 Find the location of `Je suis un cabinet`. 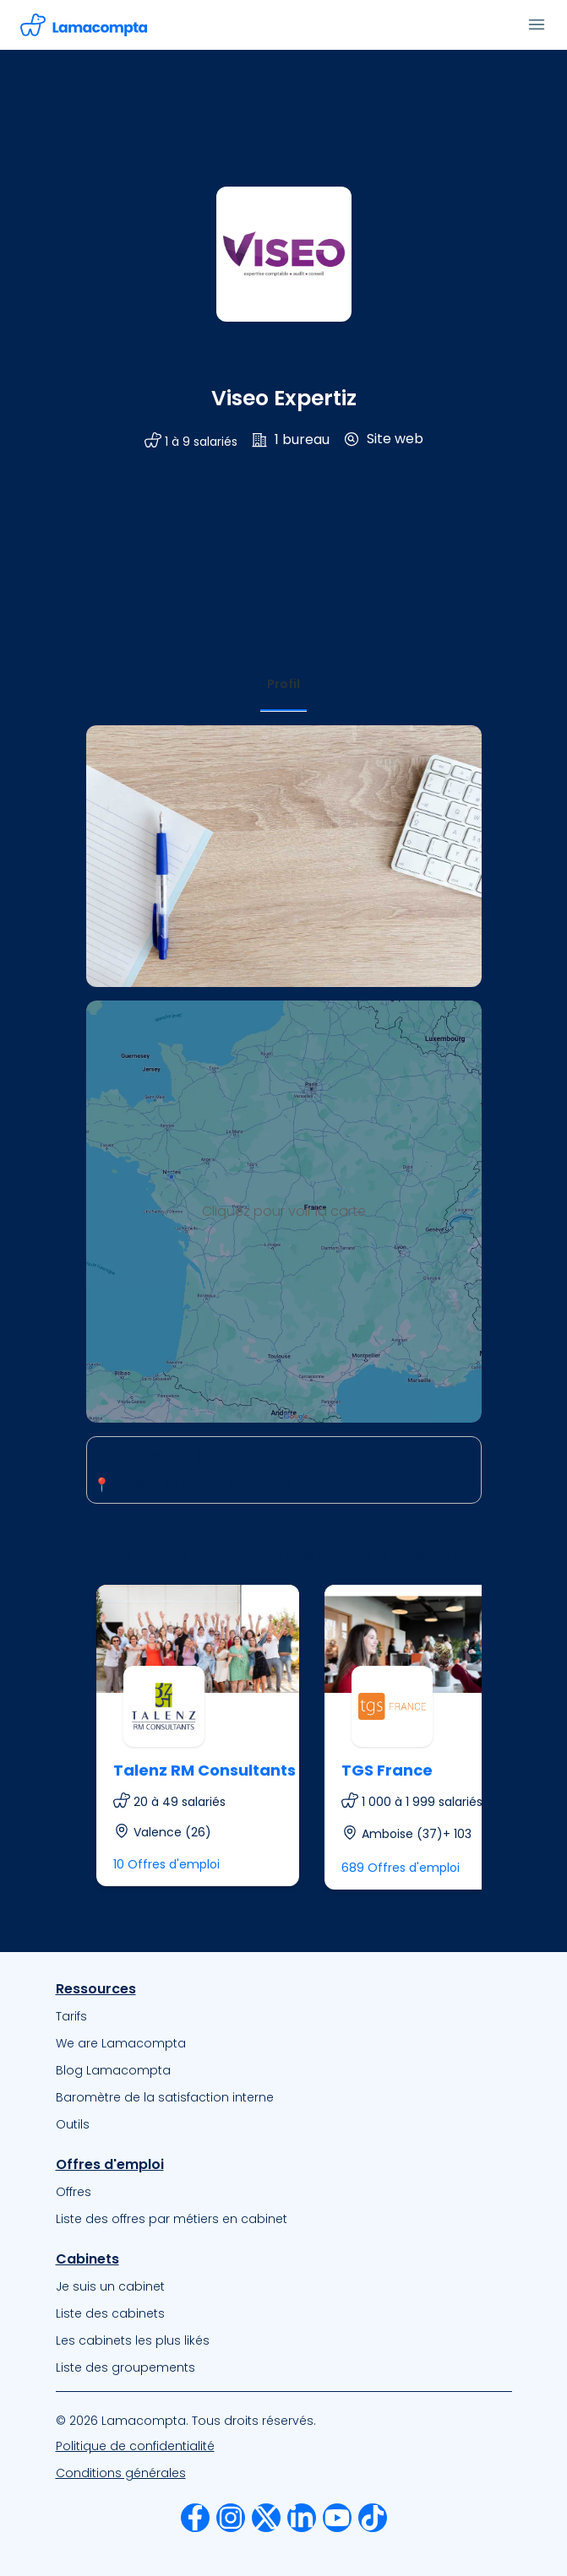

Je suis un cabinet is located at coordinates (110, 2286).